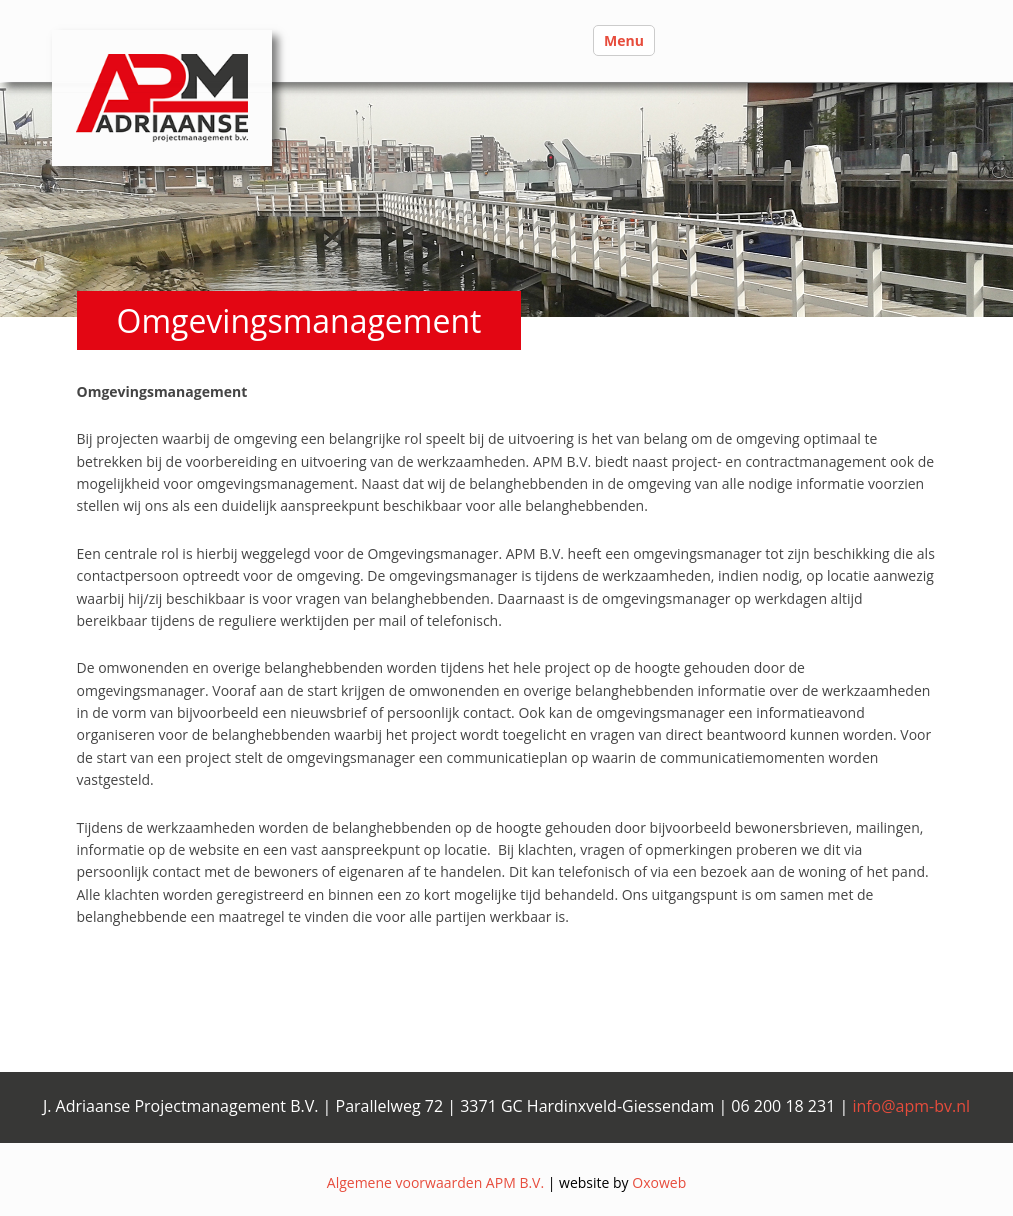 This screenshot has height=1216, width=1013. I want to click on info@apm-bv.nl, so click(911, 1106).